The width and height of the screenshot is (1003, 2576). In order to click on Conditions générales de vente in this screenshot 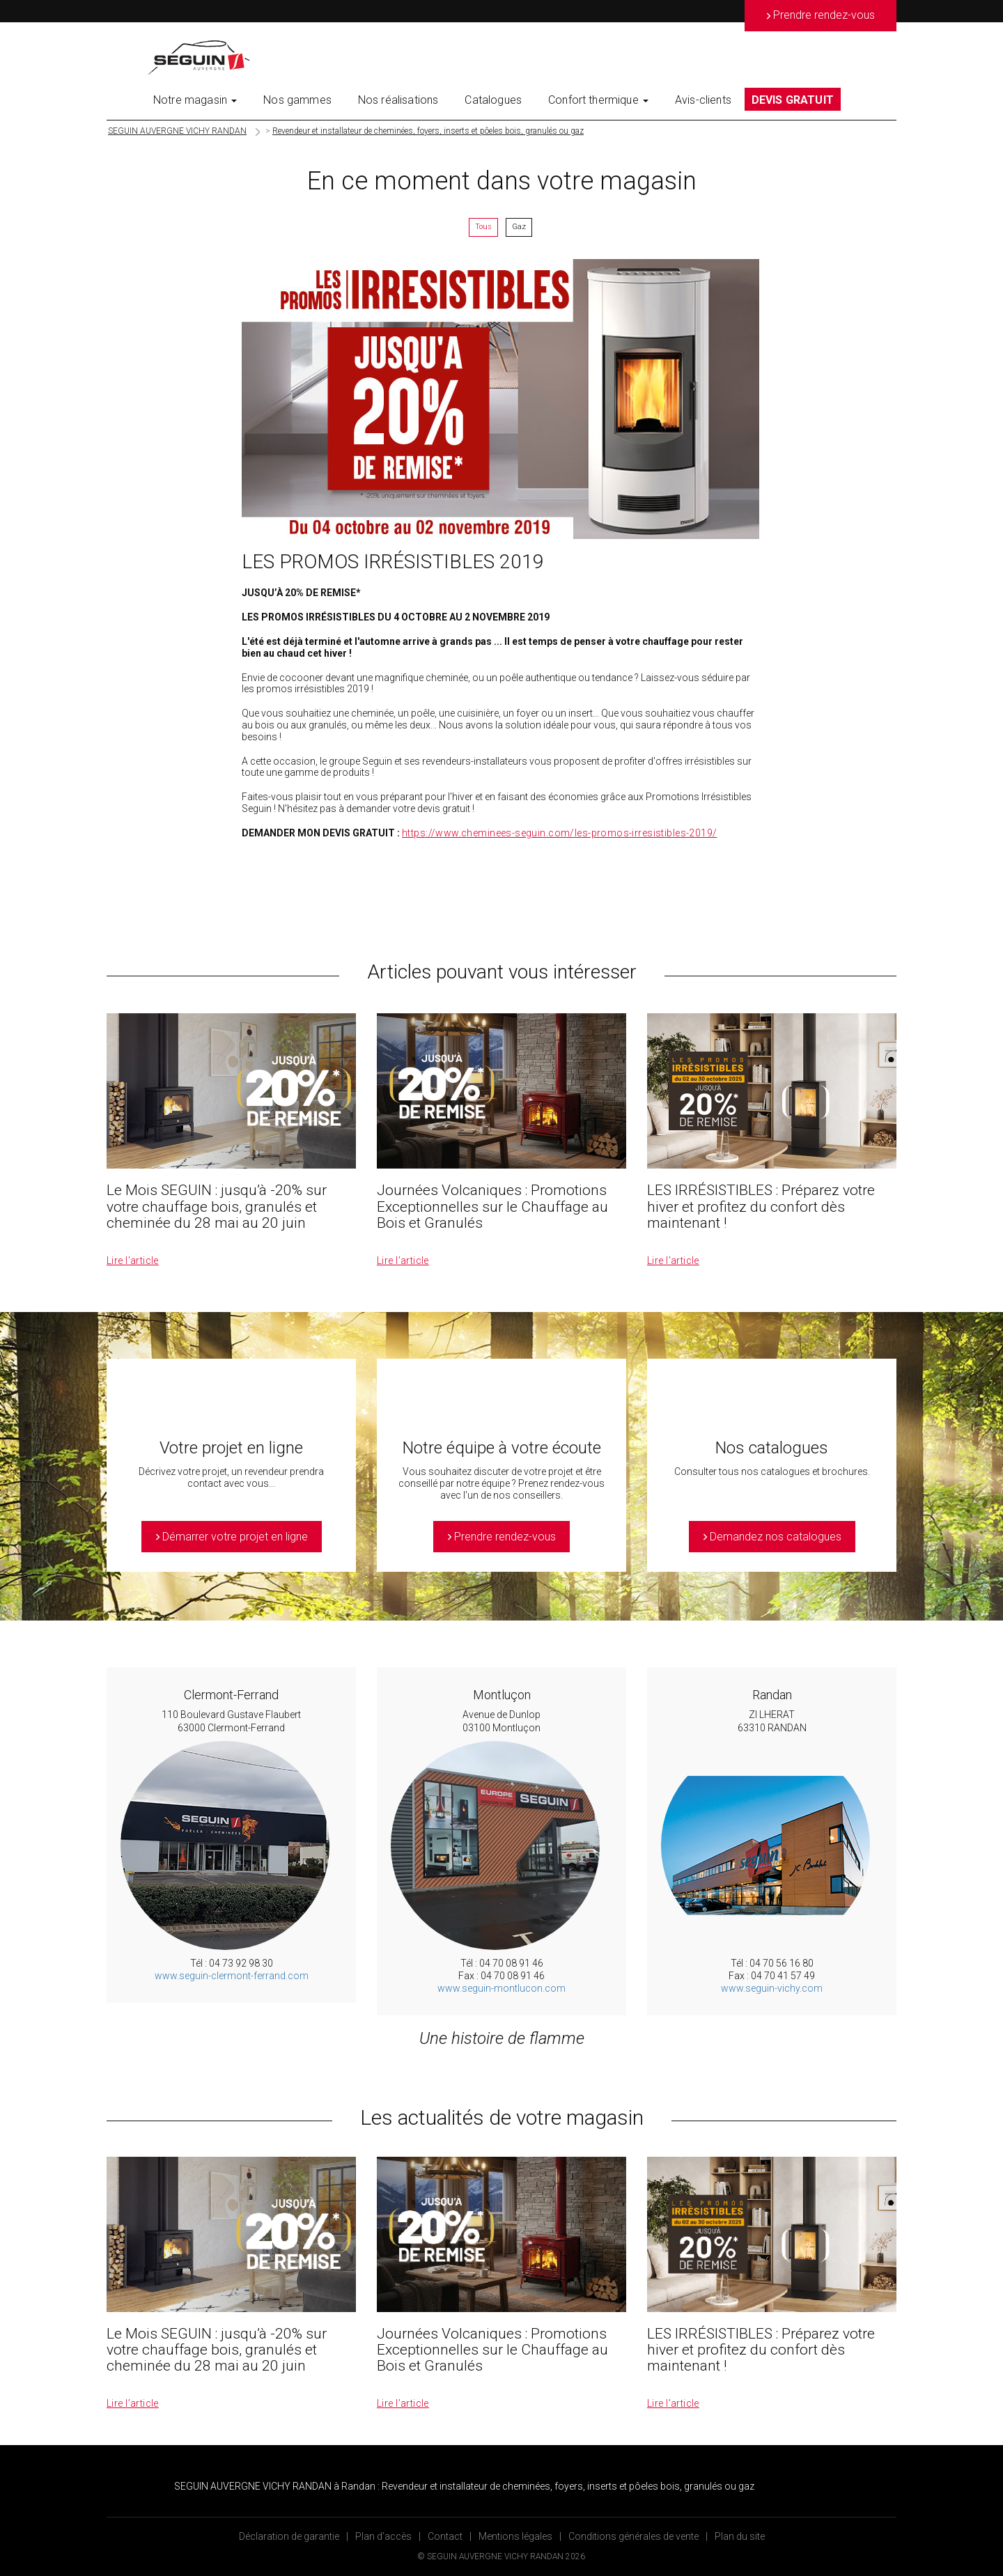, I will do `click(633, 2536)`.